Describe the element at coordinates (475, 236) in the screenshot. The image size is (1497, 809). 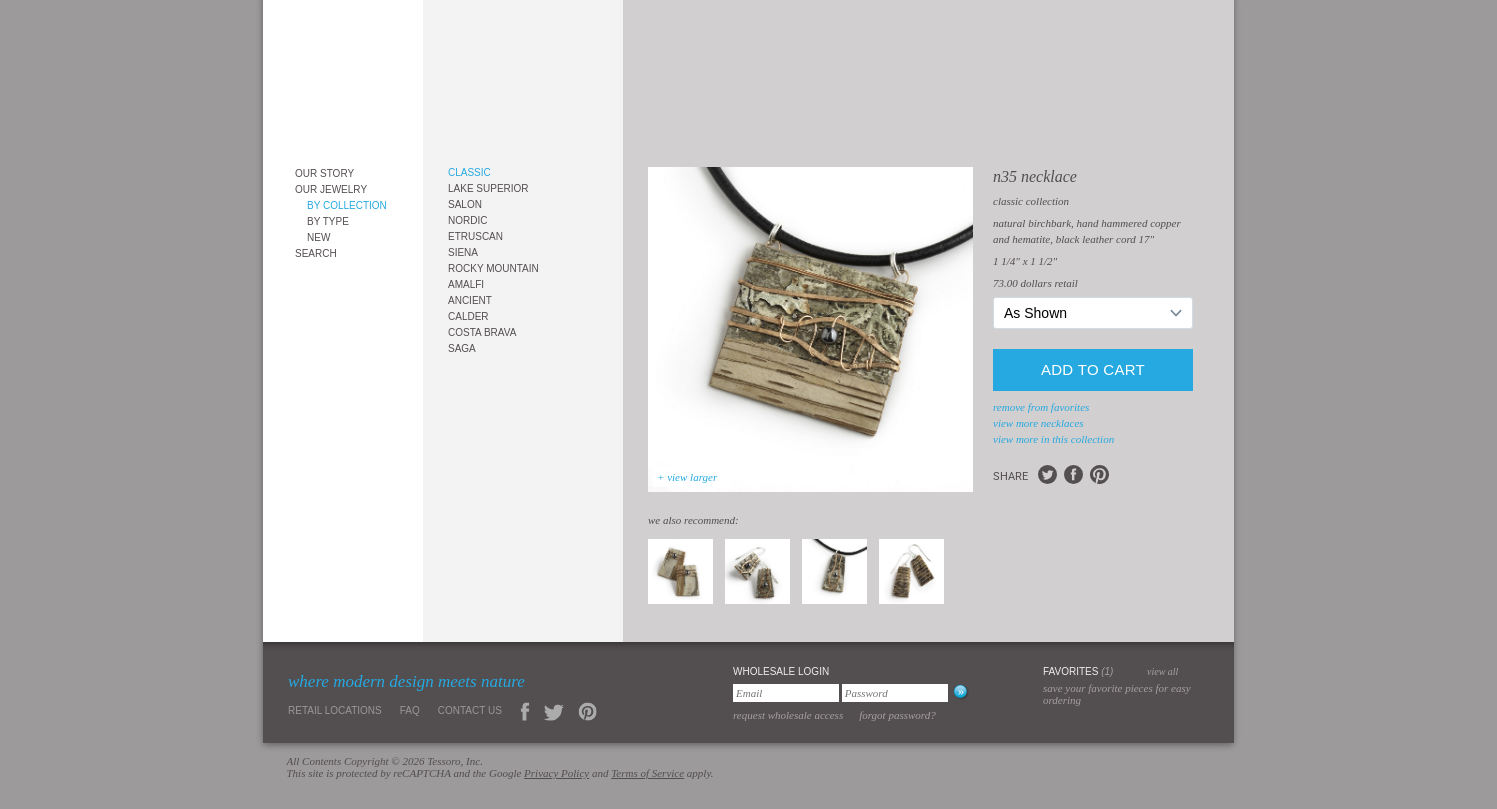
I see `Etruscan` at that location.